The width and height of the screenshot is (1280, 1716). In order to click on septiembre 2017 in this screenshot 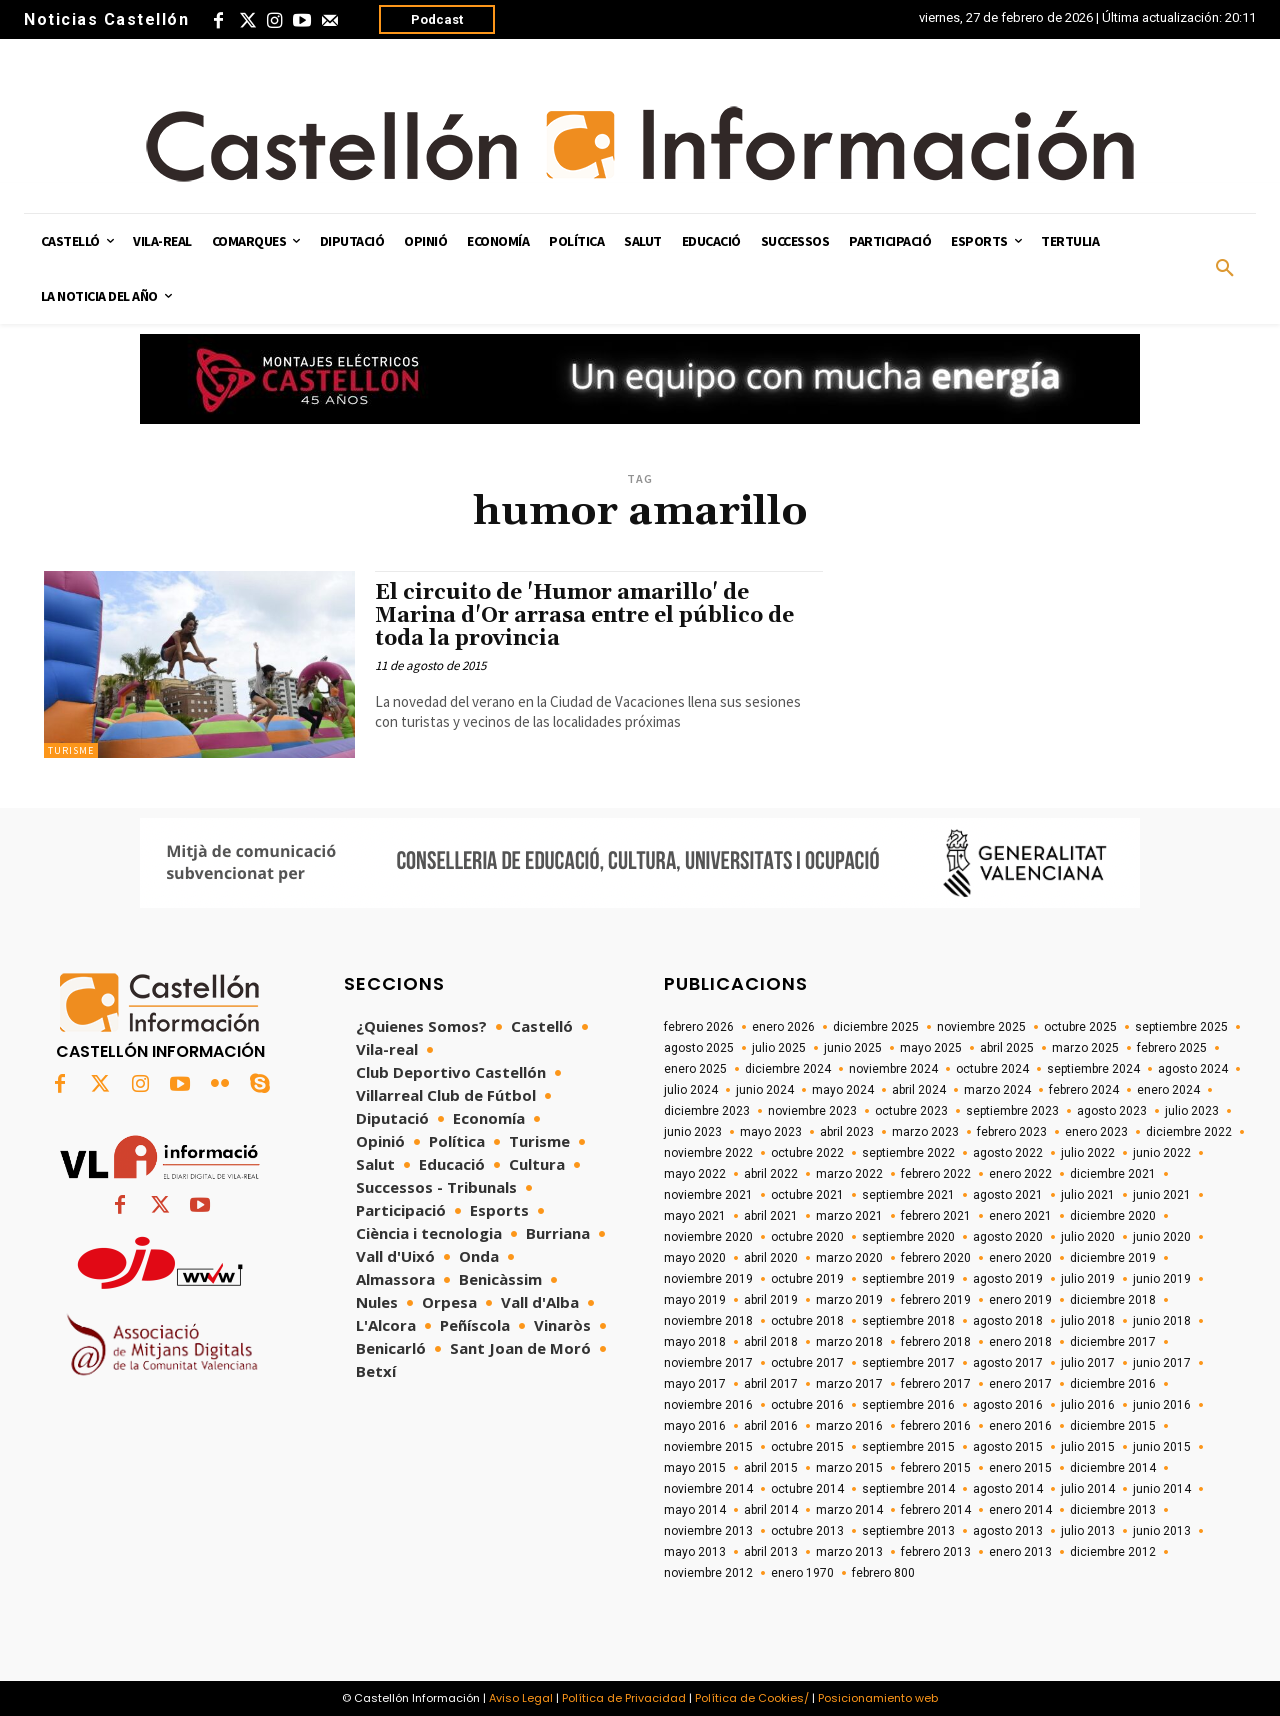, I will do `click(908, 1363)`.